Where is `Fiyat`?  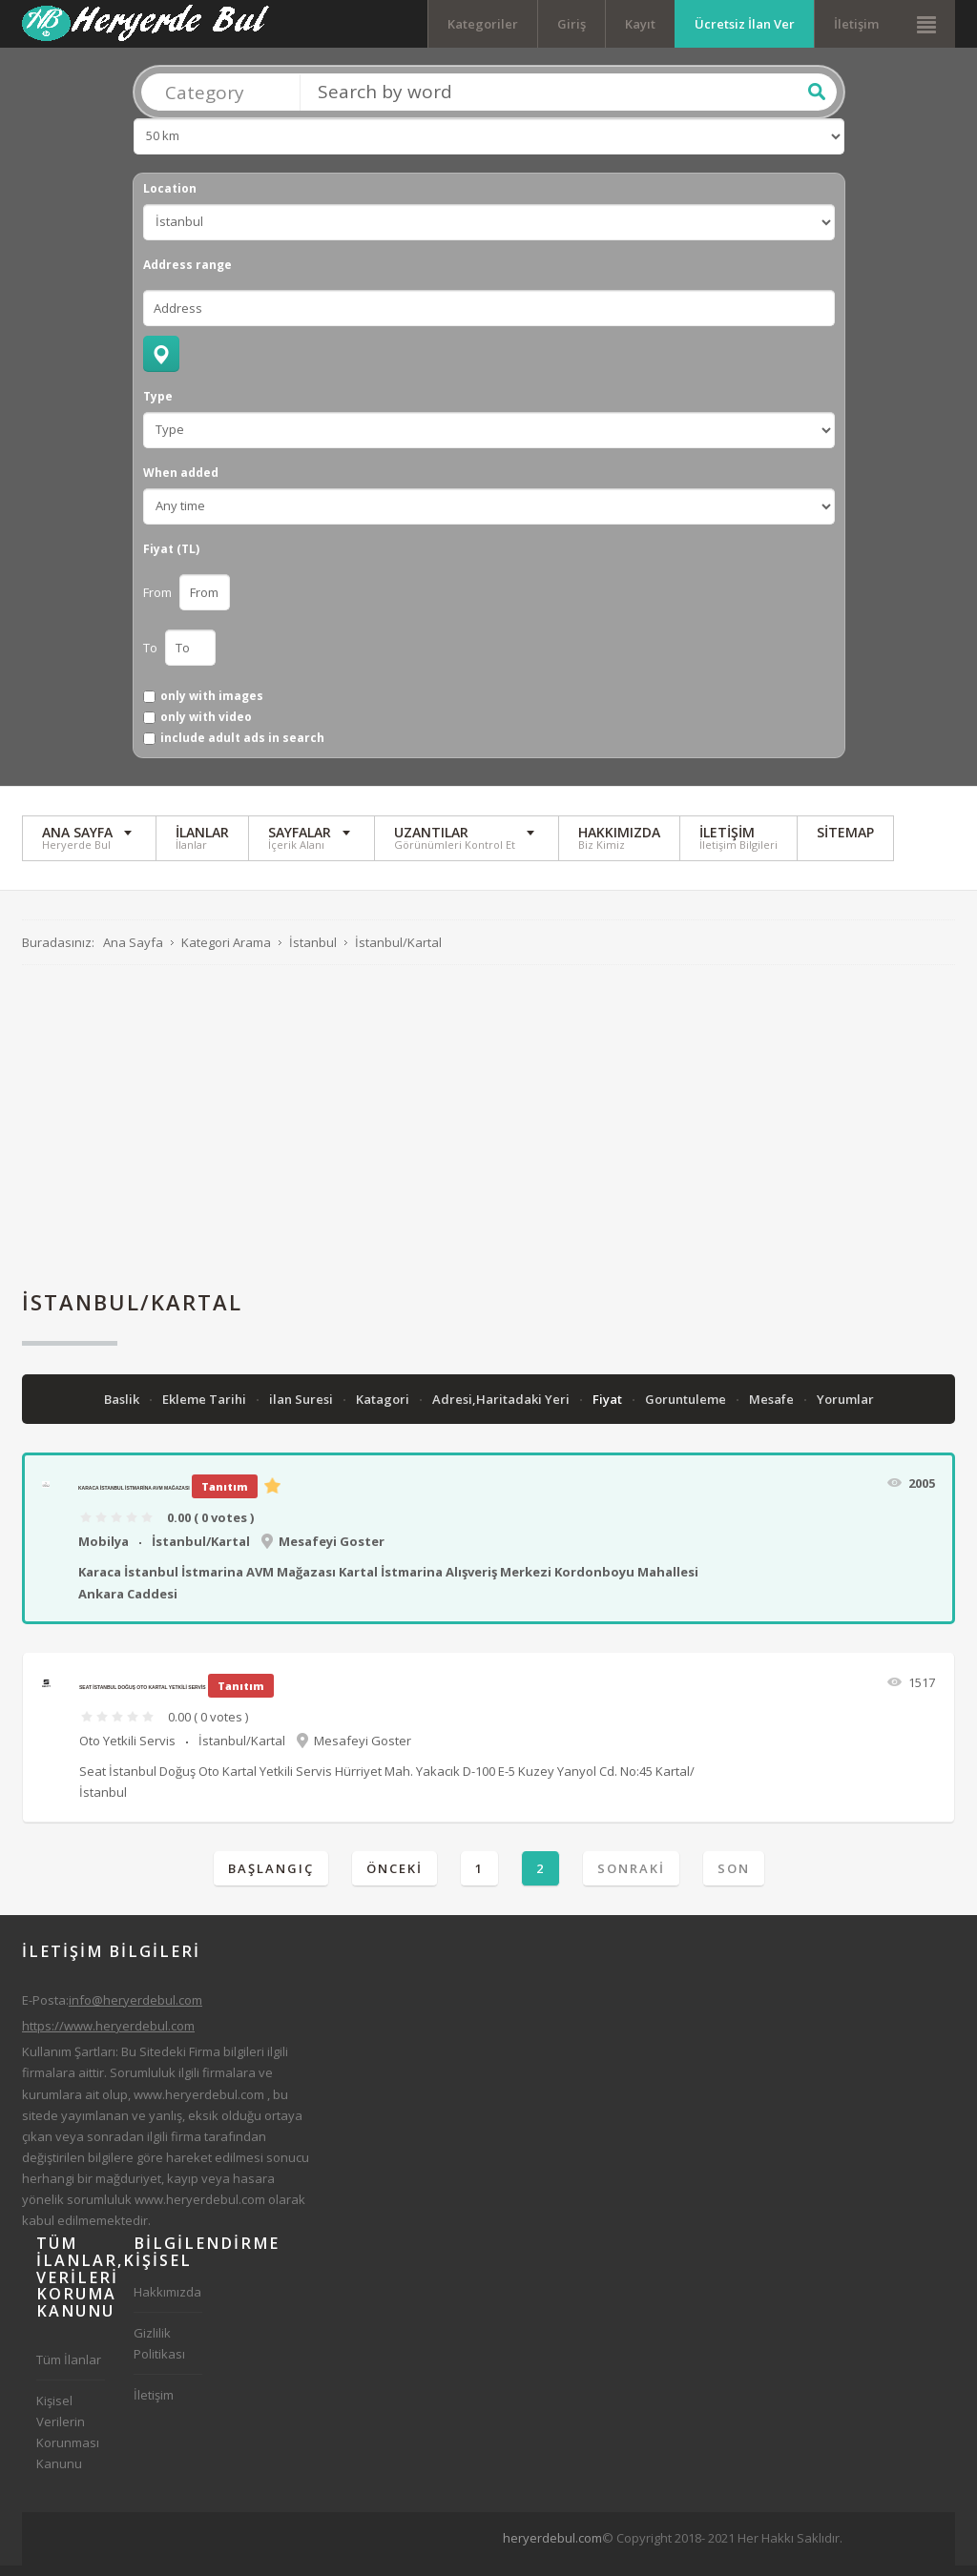
Fiyat is located at coordinates (608, 1409).